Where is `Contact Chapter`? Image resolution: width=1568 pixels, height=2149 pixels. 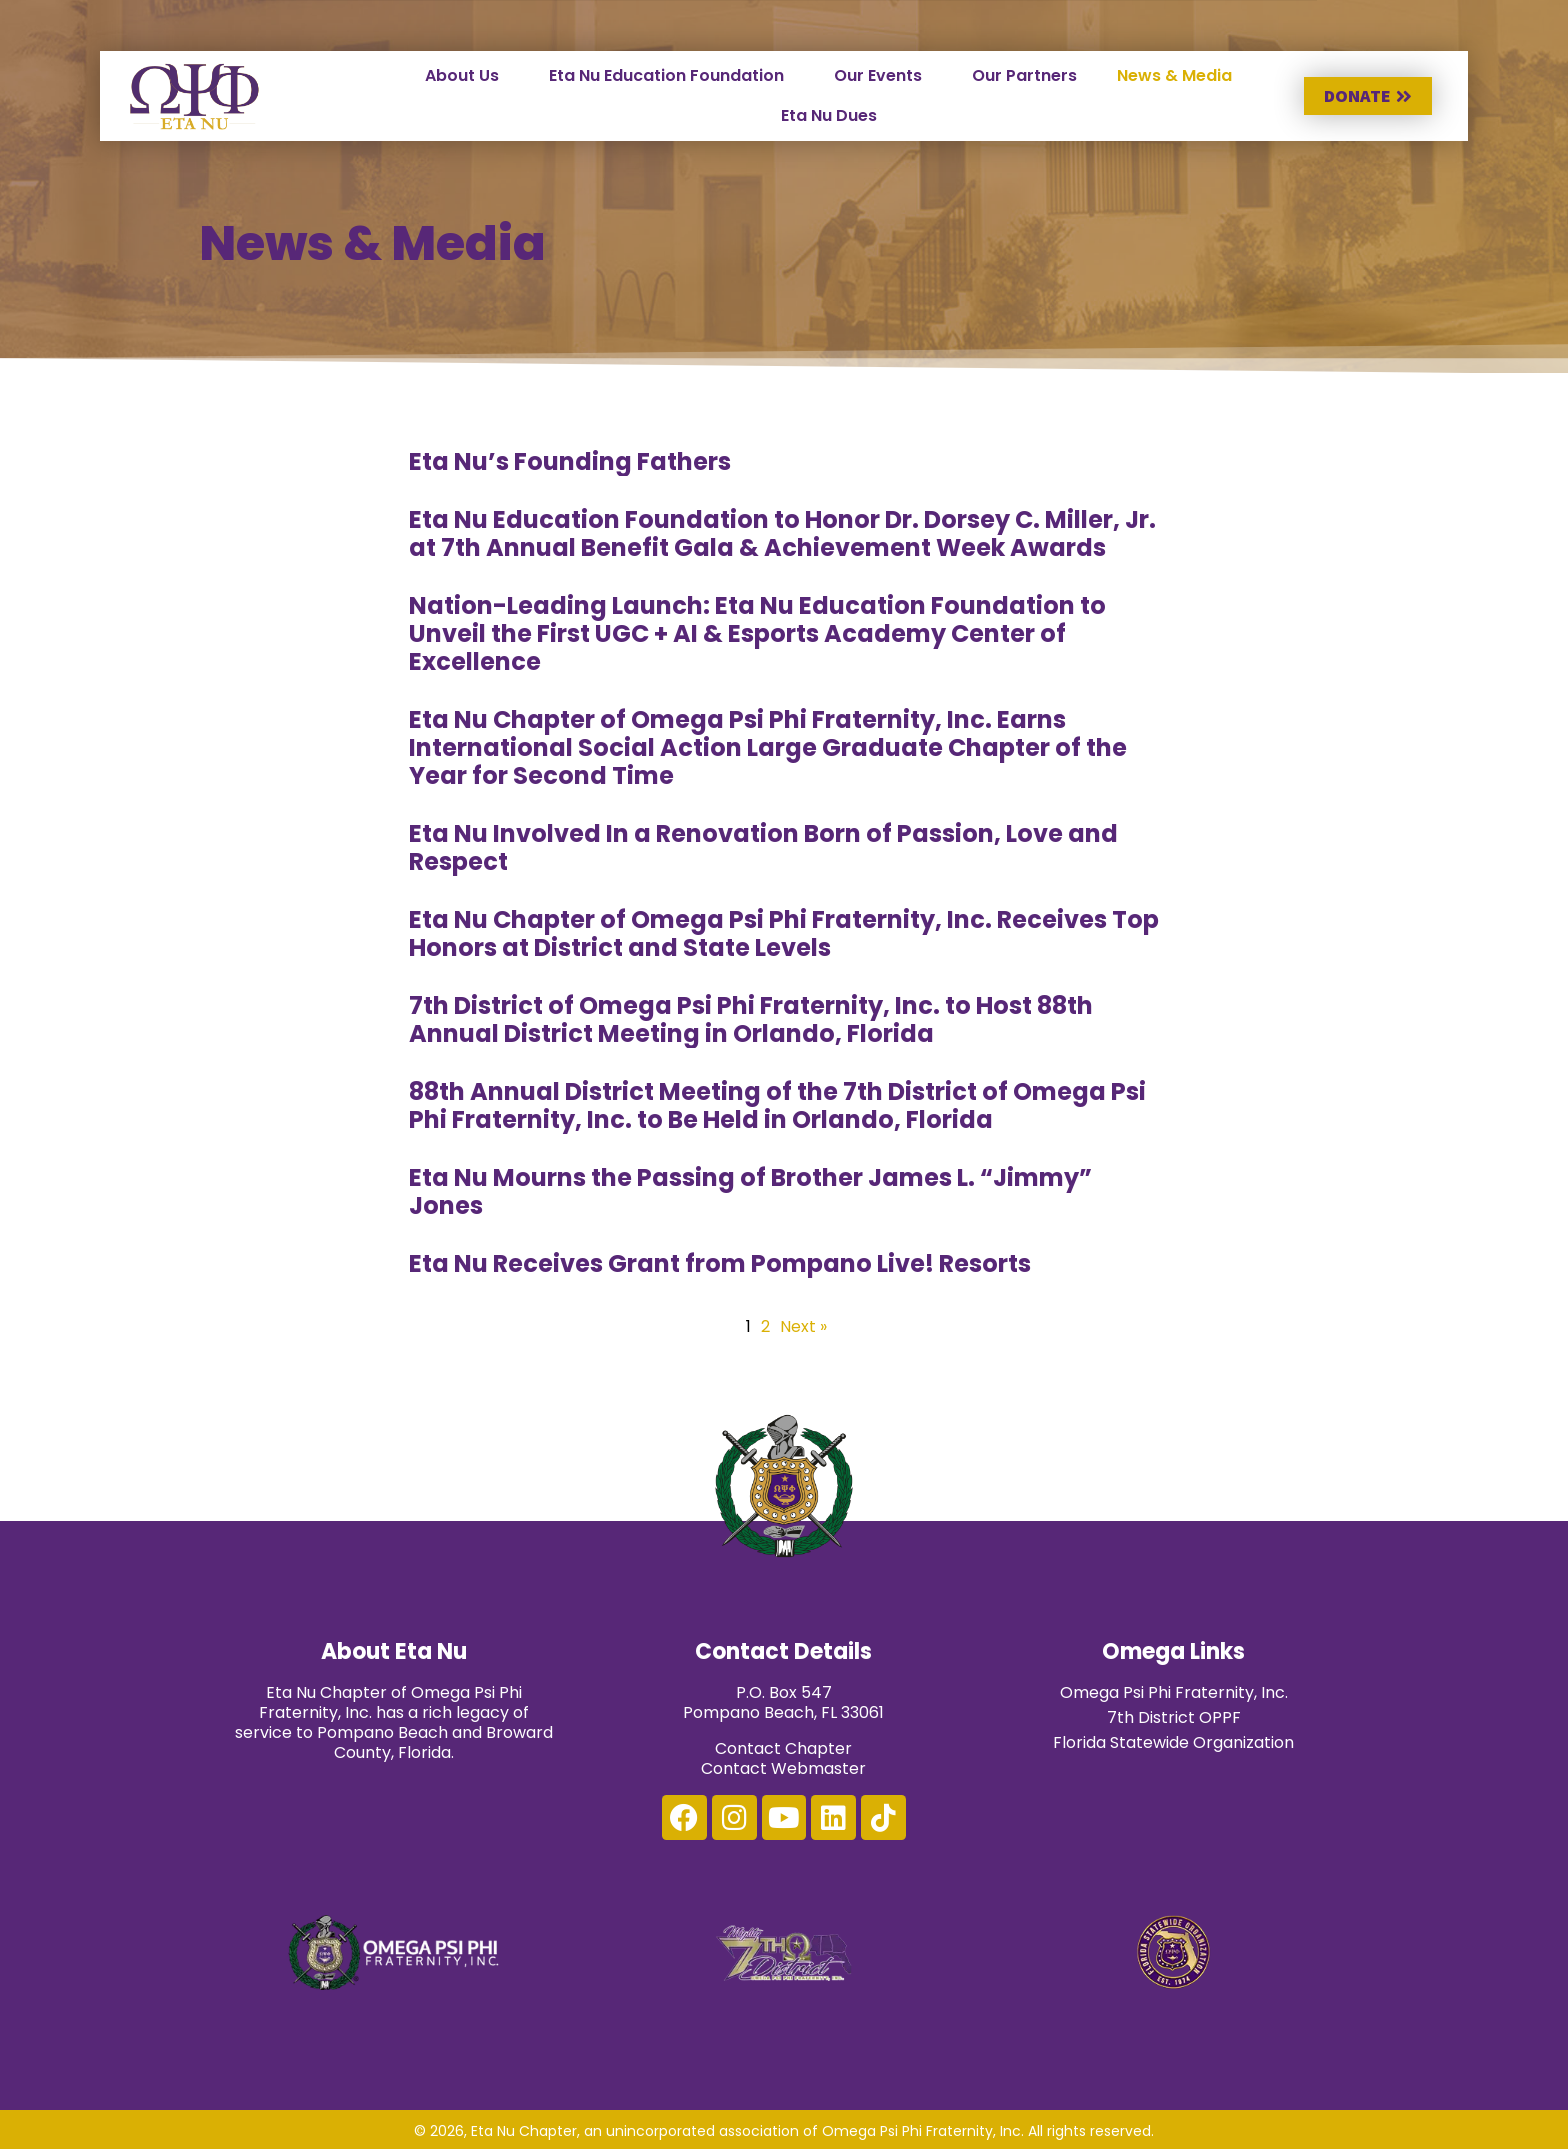
Contact Chapter is located at coordinates (783, 1748).